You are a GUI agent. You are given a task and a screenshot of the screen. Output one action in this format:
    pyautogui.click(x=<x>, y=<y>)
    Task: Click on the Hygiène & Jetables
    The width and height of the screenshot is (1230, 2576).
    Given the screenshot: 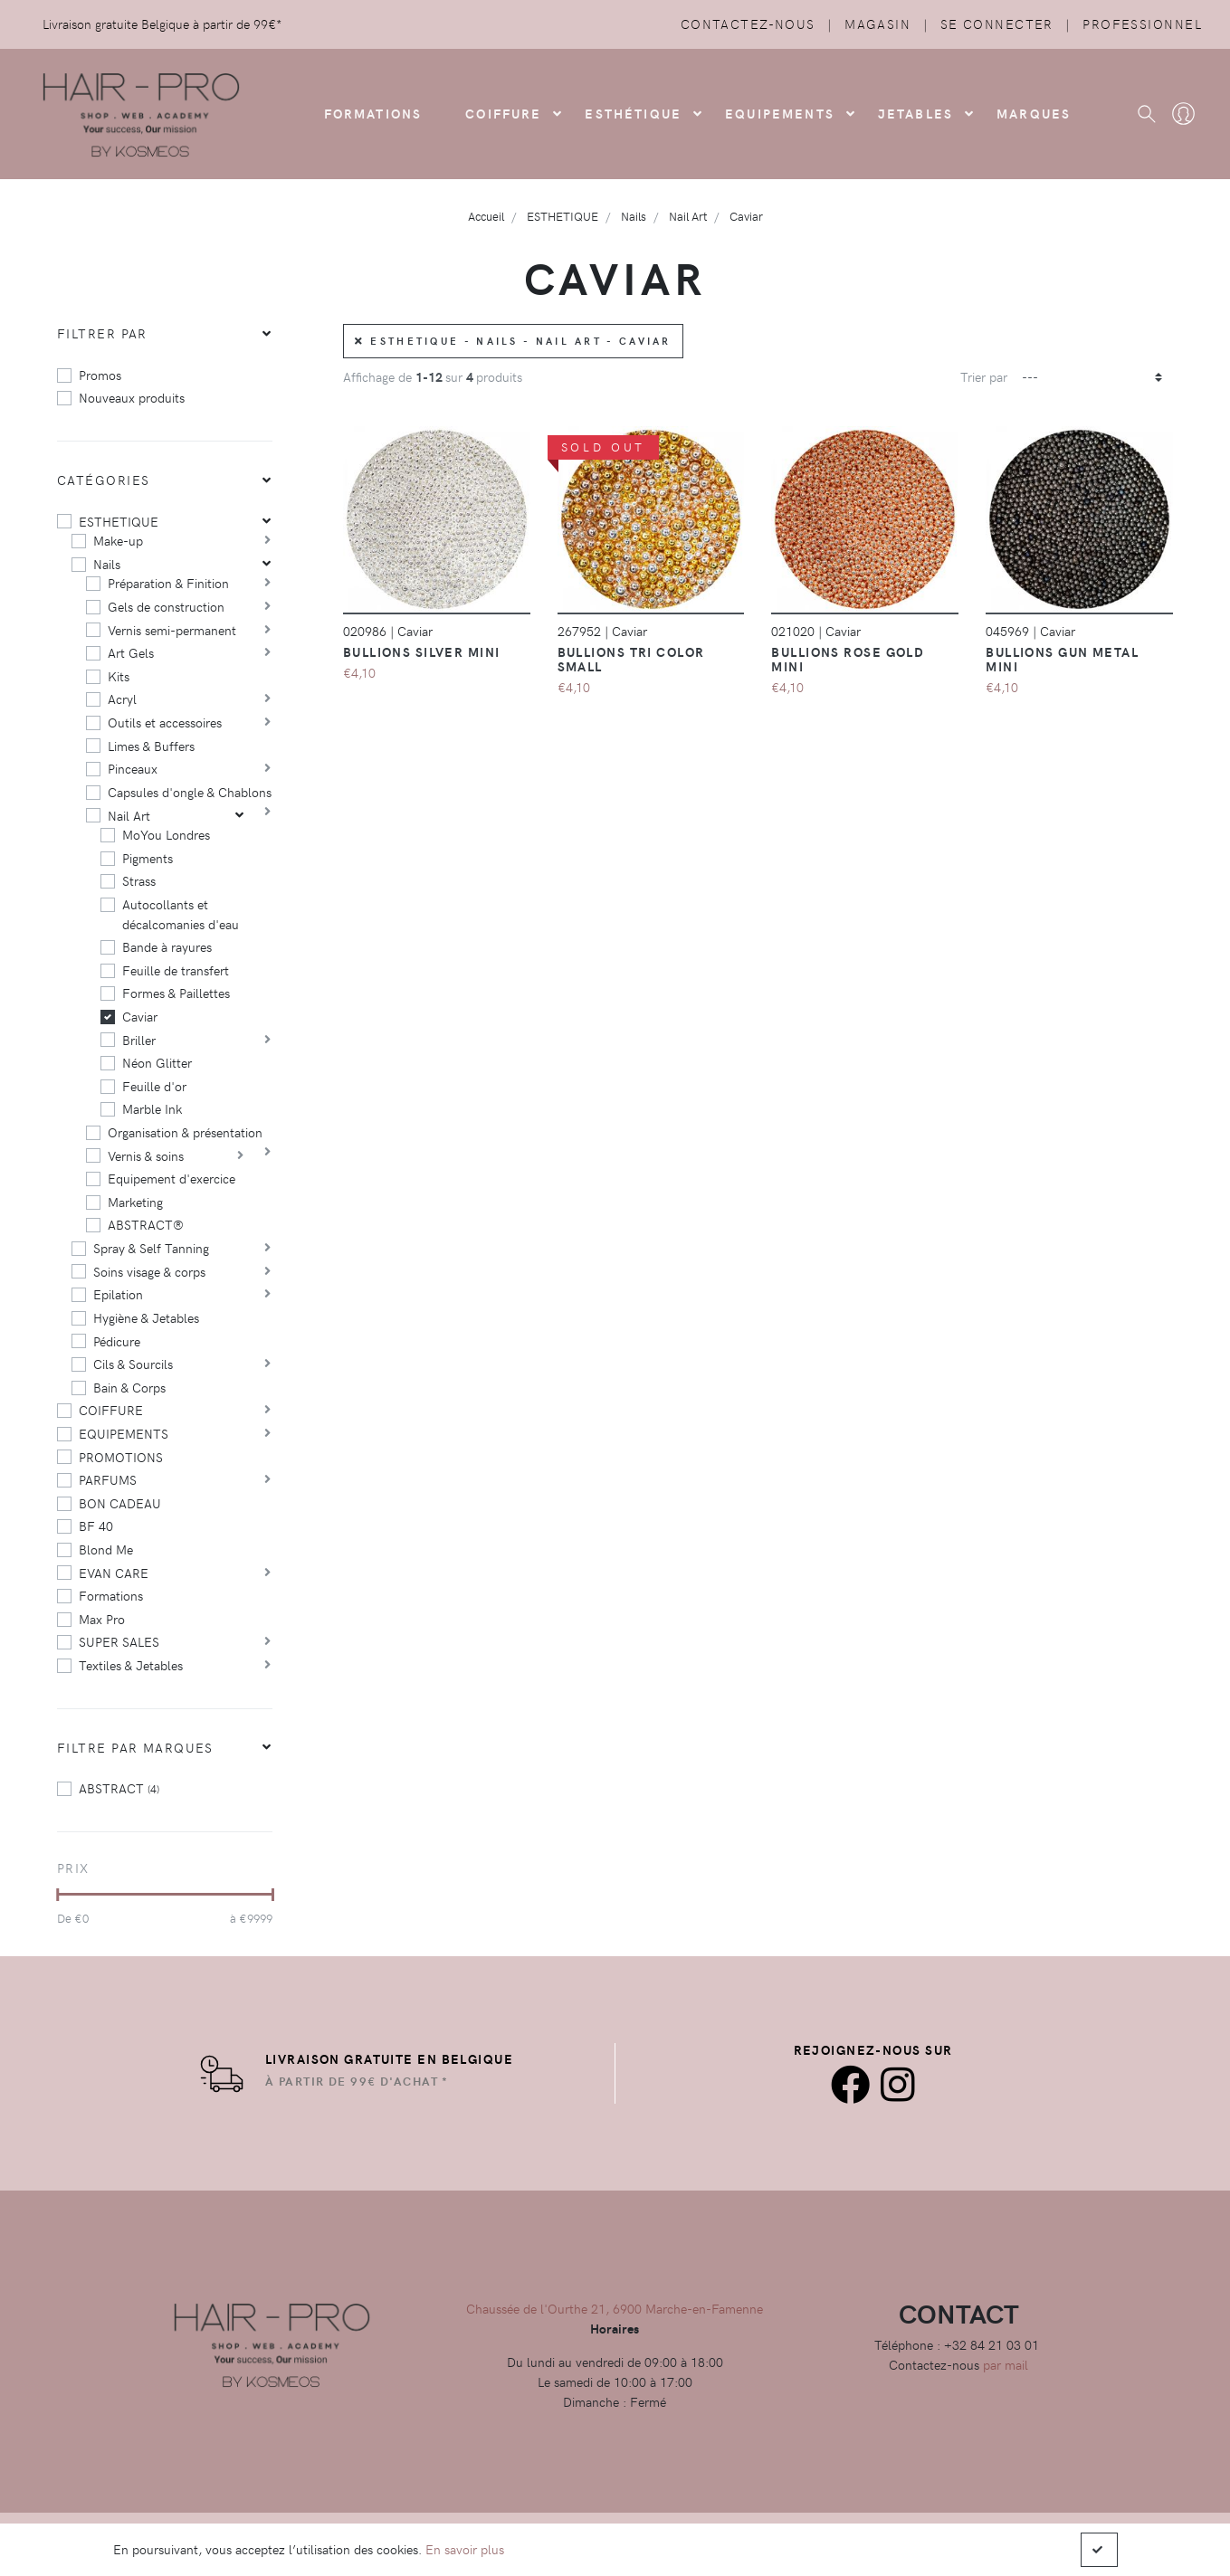 What is the action you would take?
    pyautogui.click(x=146, y=1317)
    